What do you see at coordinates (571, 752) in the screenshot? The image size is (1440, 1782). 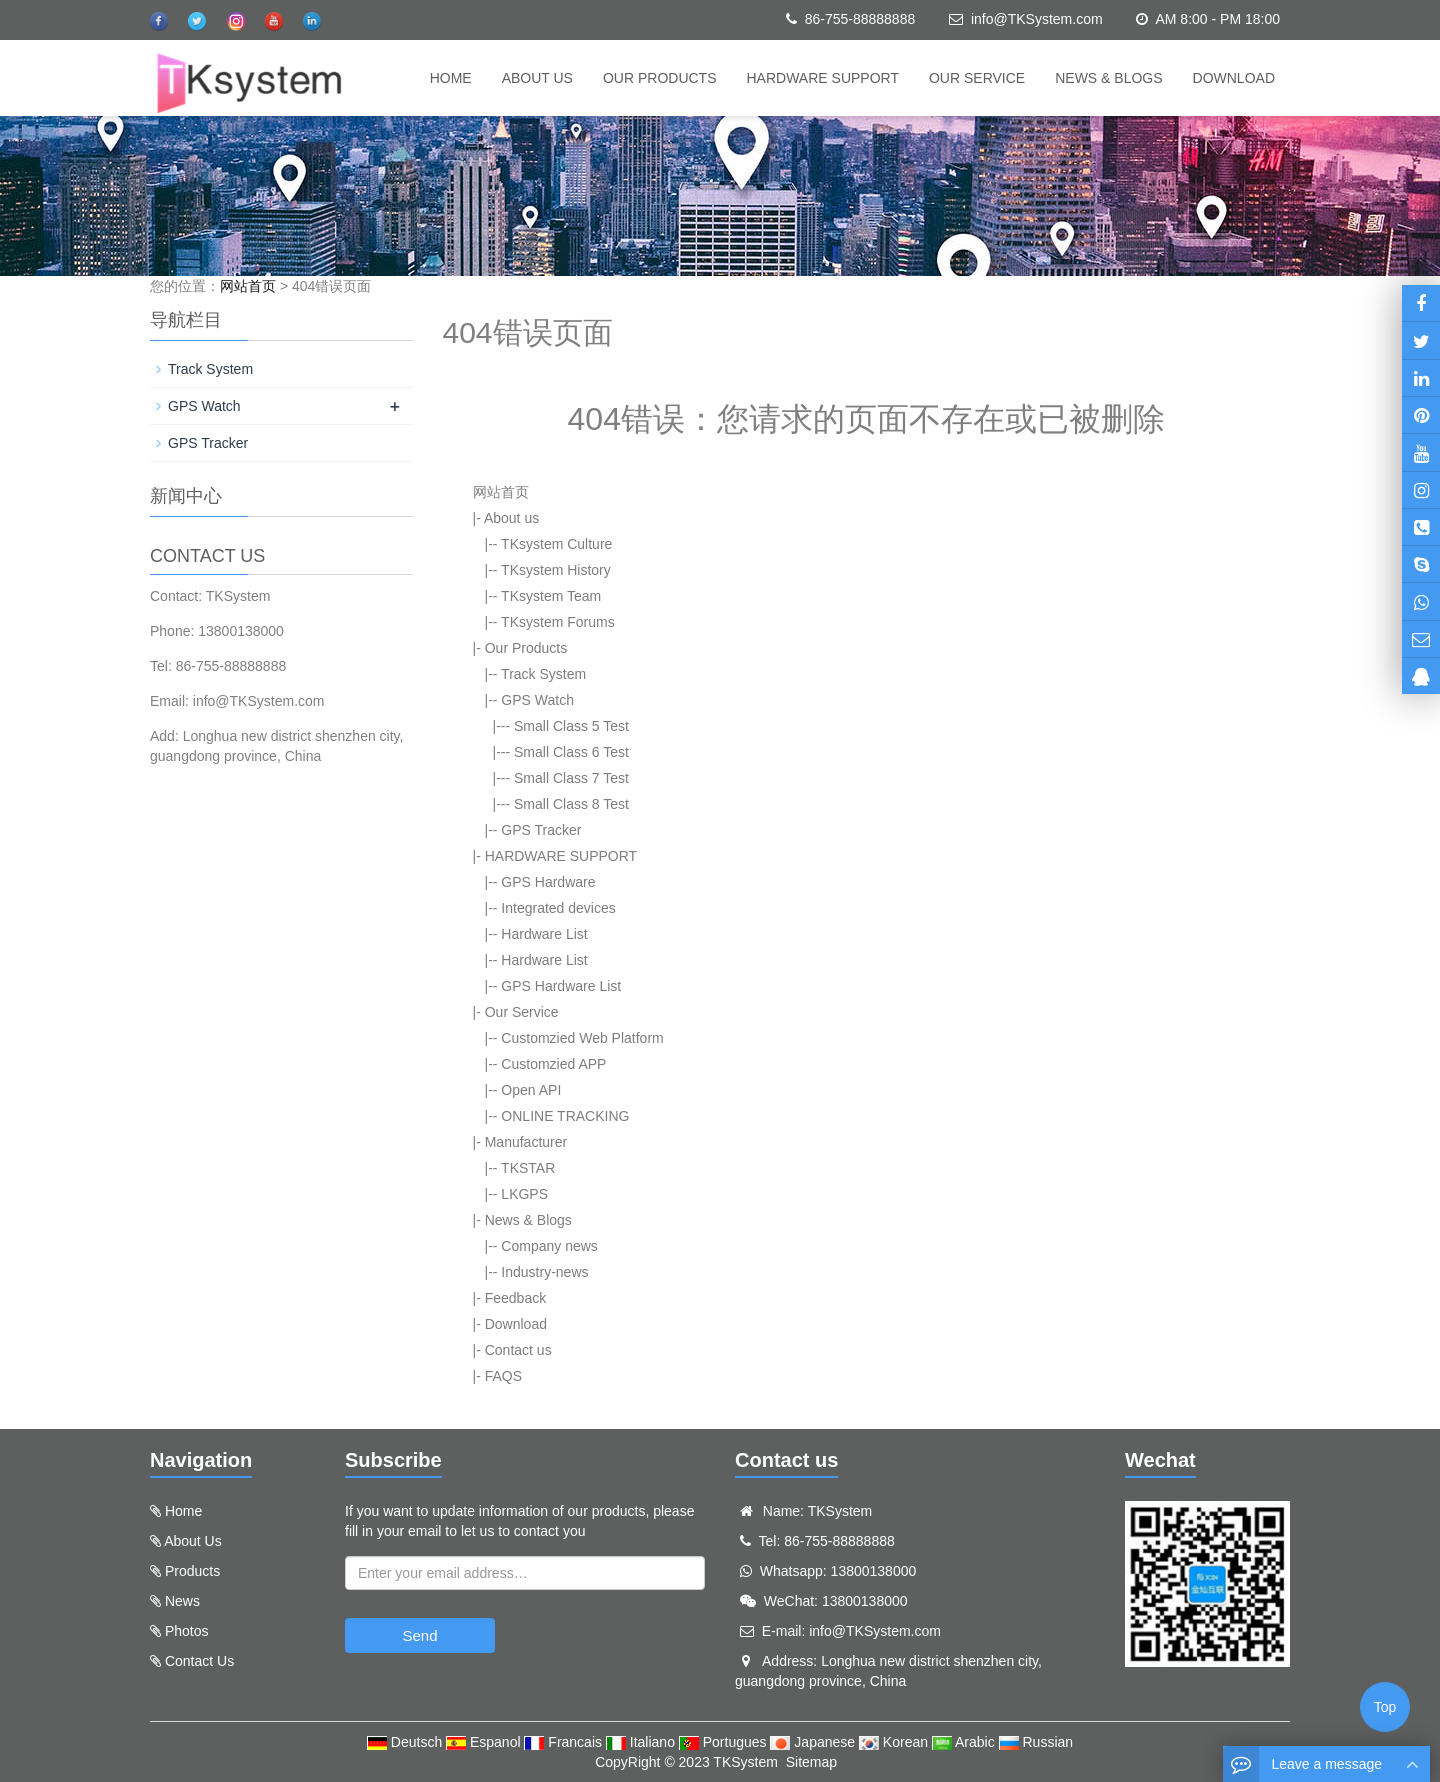 I see `Small Class 6 Test` at bounding box center [571, 752].